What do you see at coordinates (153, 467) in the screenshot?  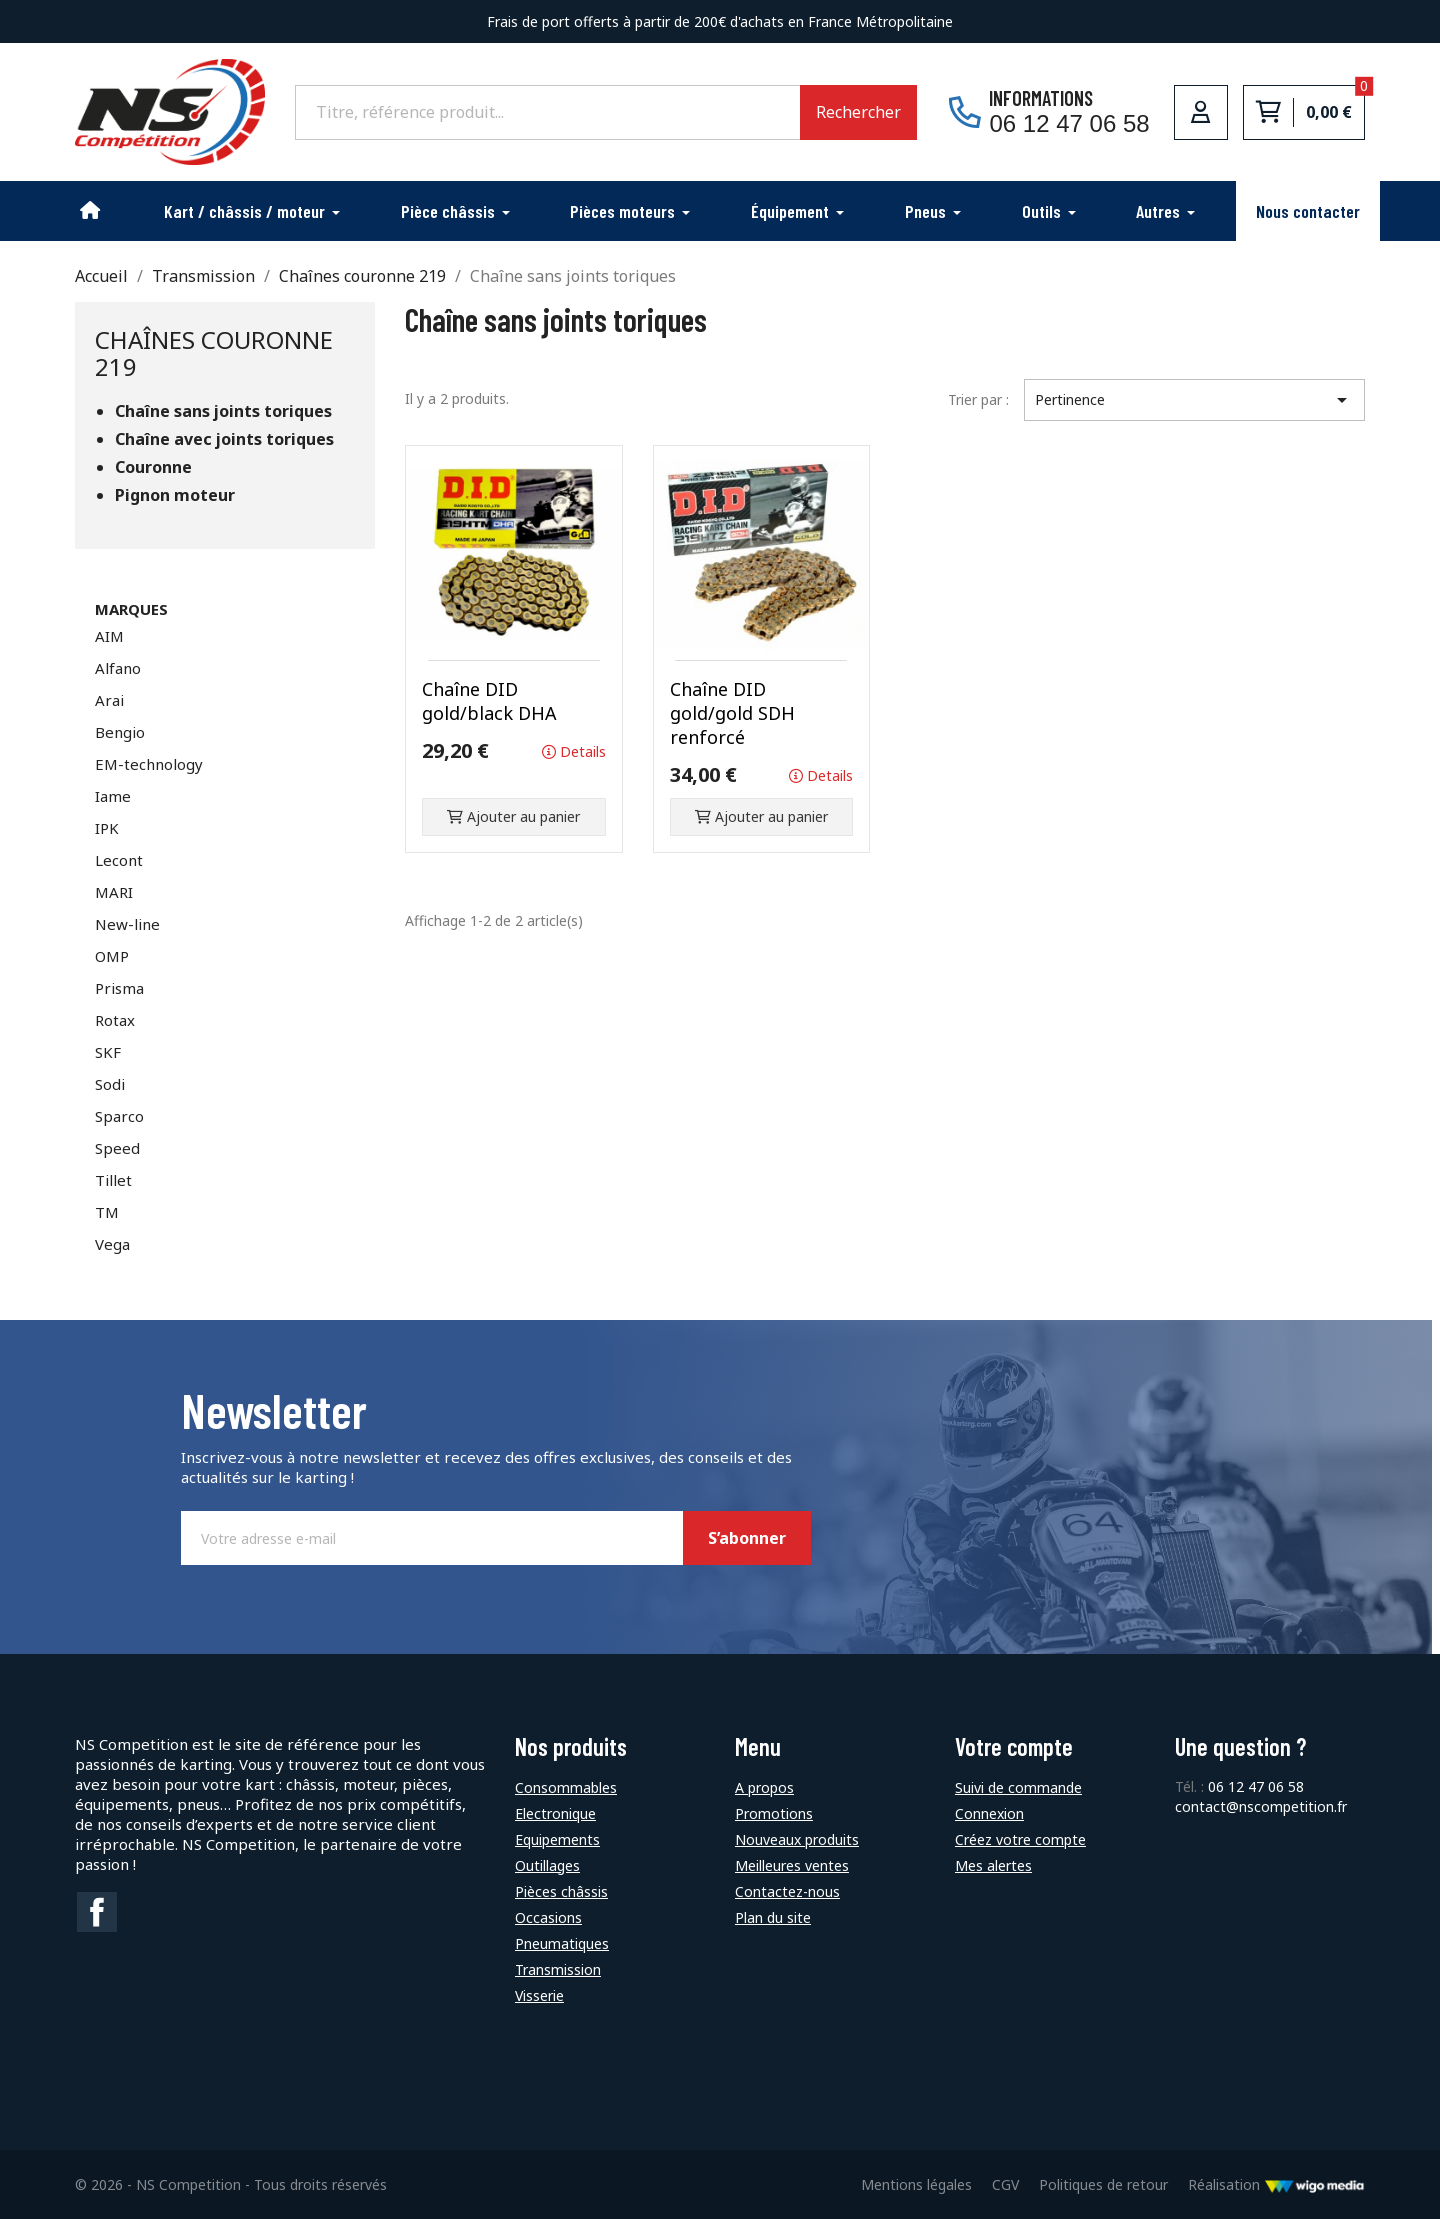 I see `Couronne` at bounding box center [153, 467].